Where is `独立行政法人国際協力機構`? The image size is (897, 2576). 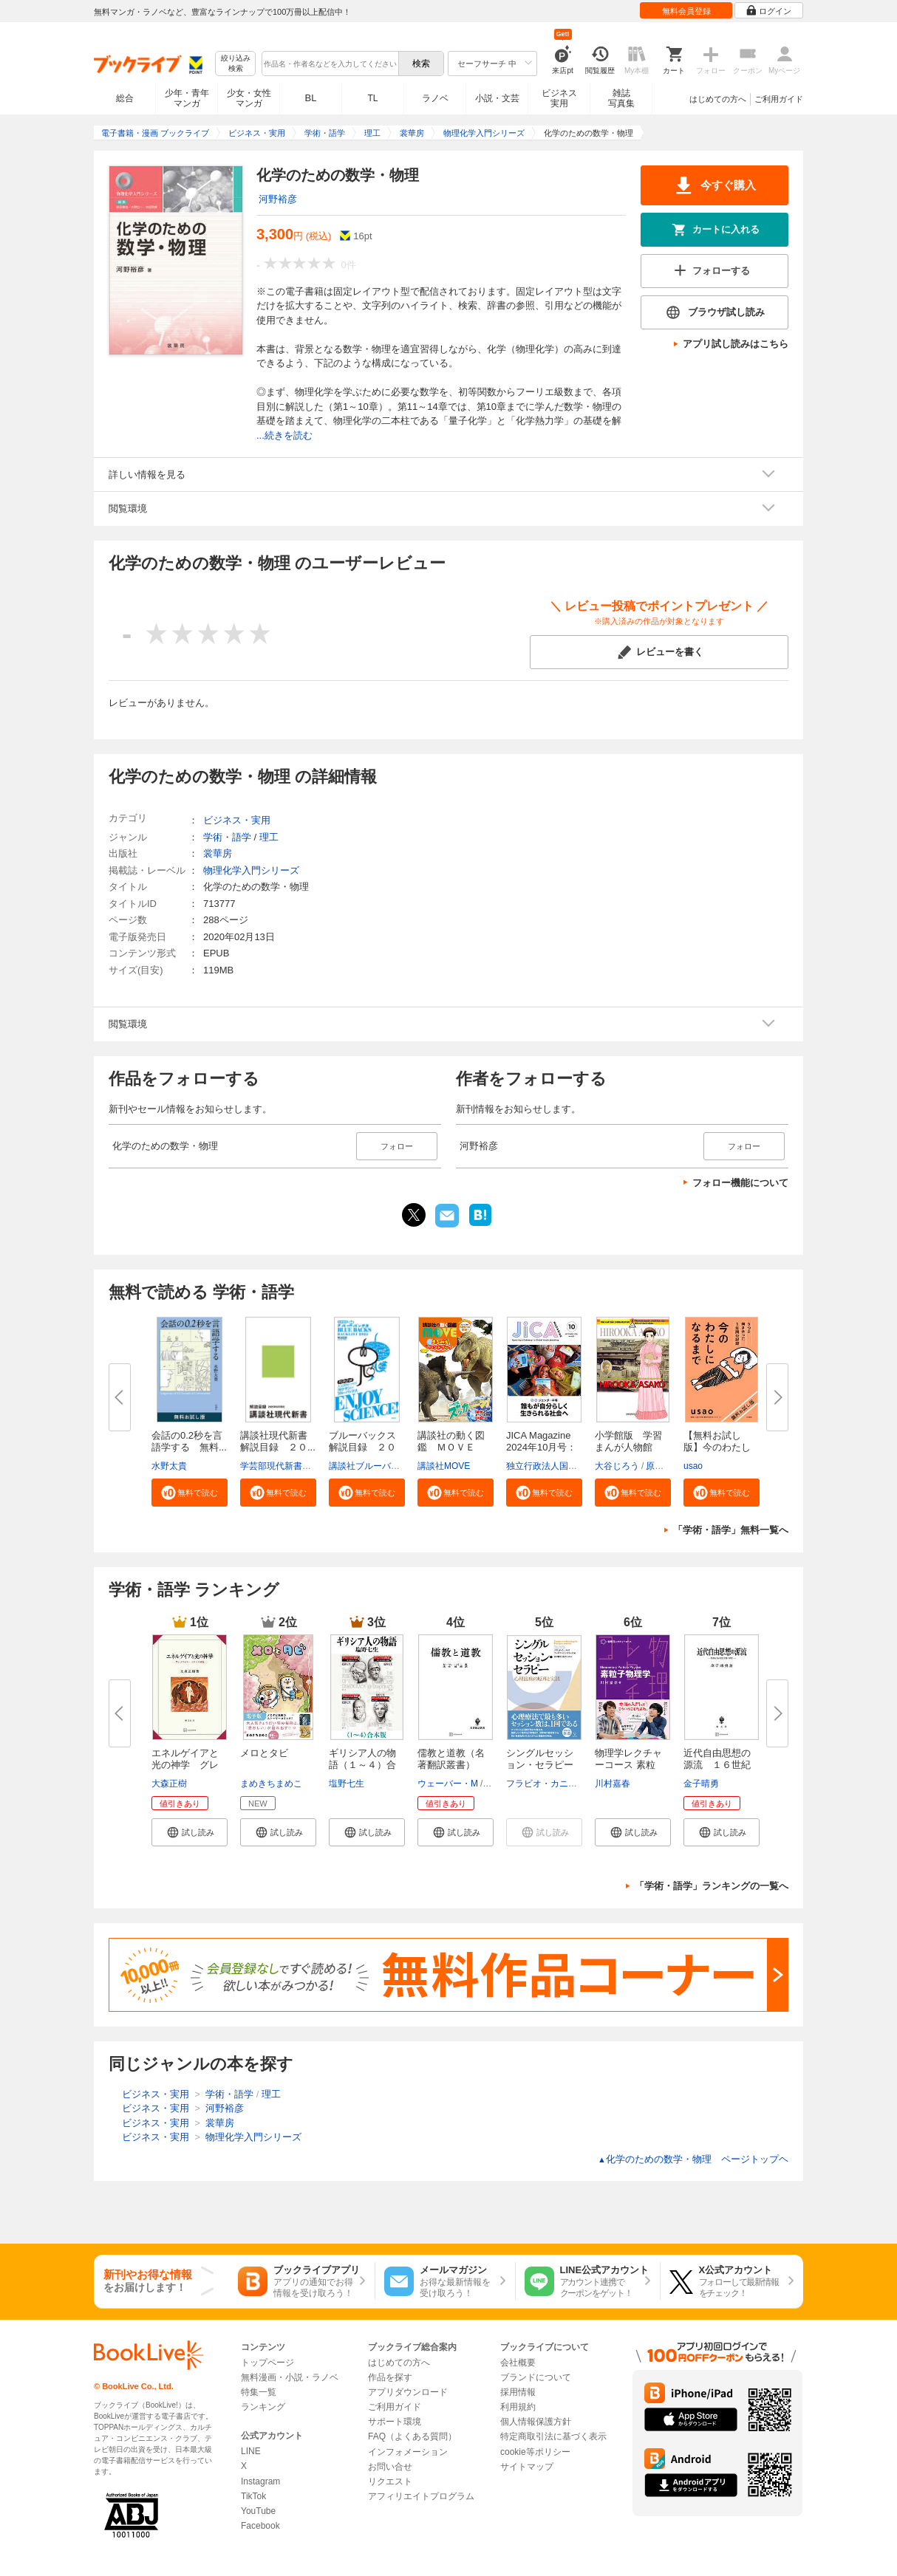 独立行政法人国際協力機構 is located at coordinates (559, 1466).